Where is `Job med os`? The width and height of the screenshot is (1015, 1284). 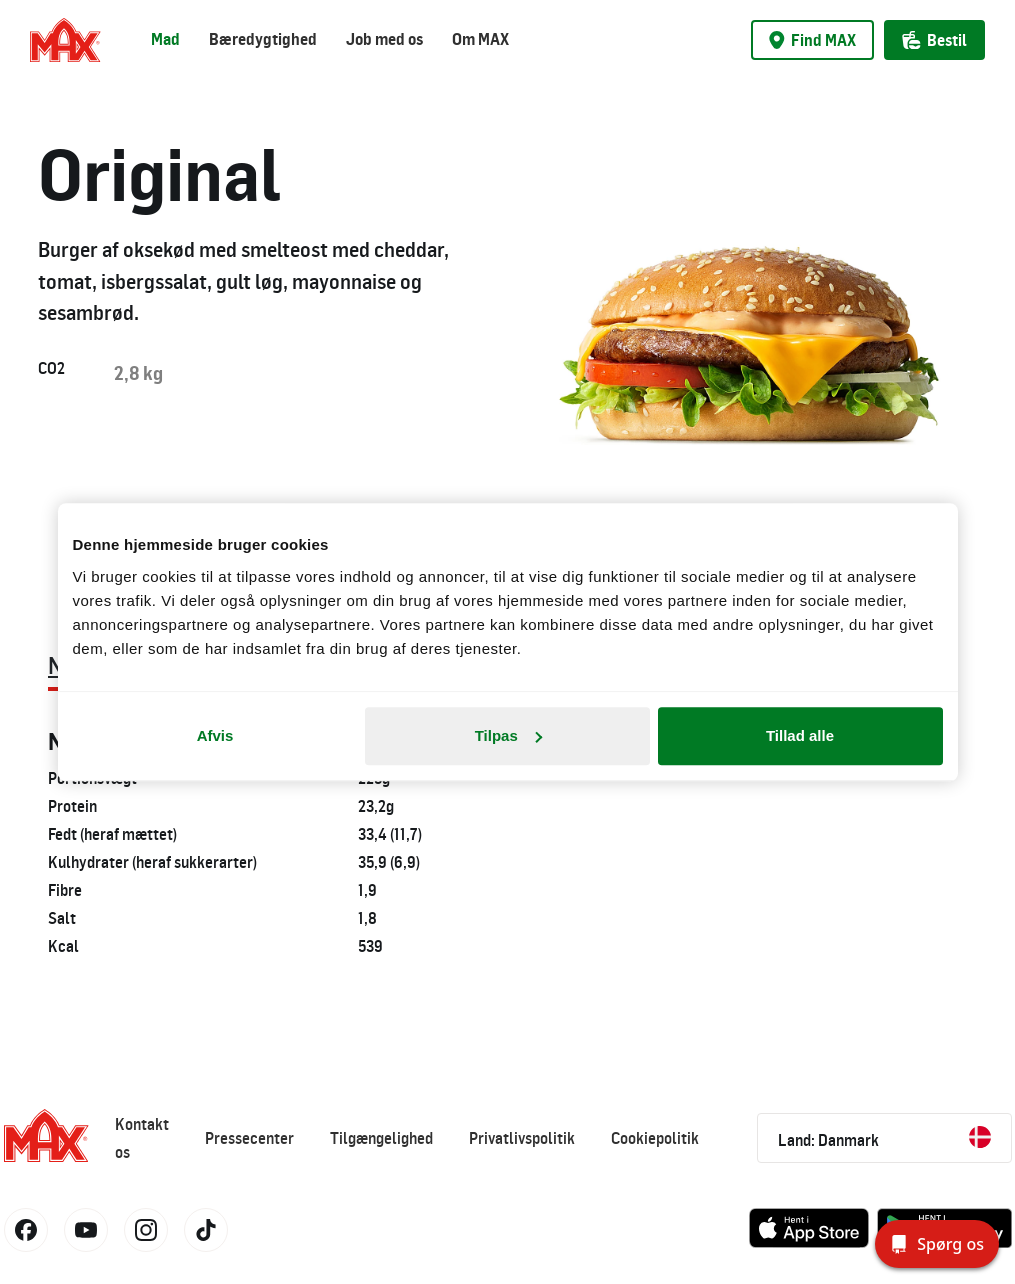
Job med os is located at coordinates (384, 39).